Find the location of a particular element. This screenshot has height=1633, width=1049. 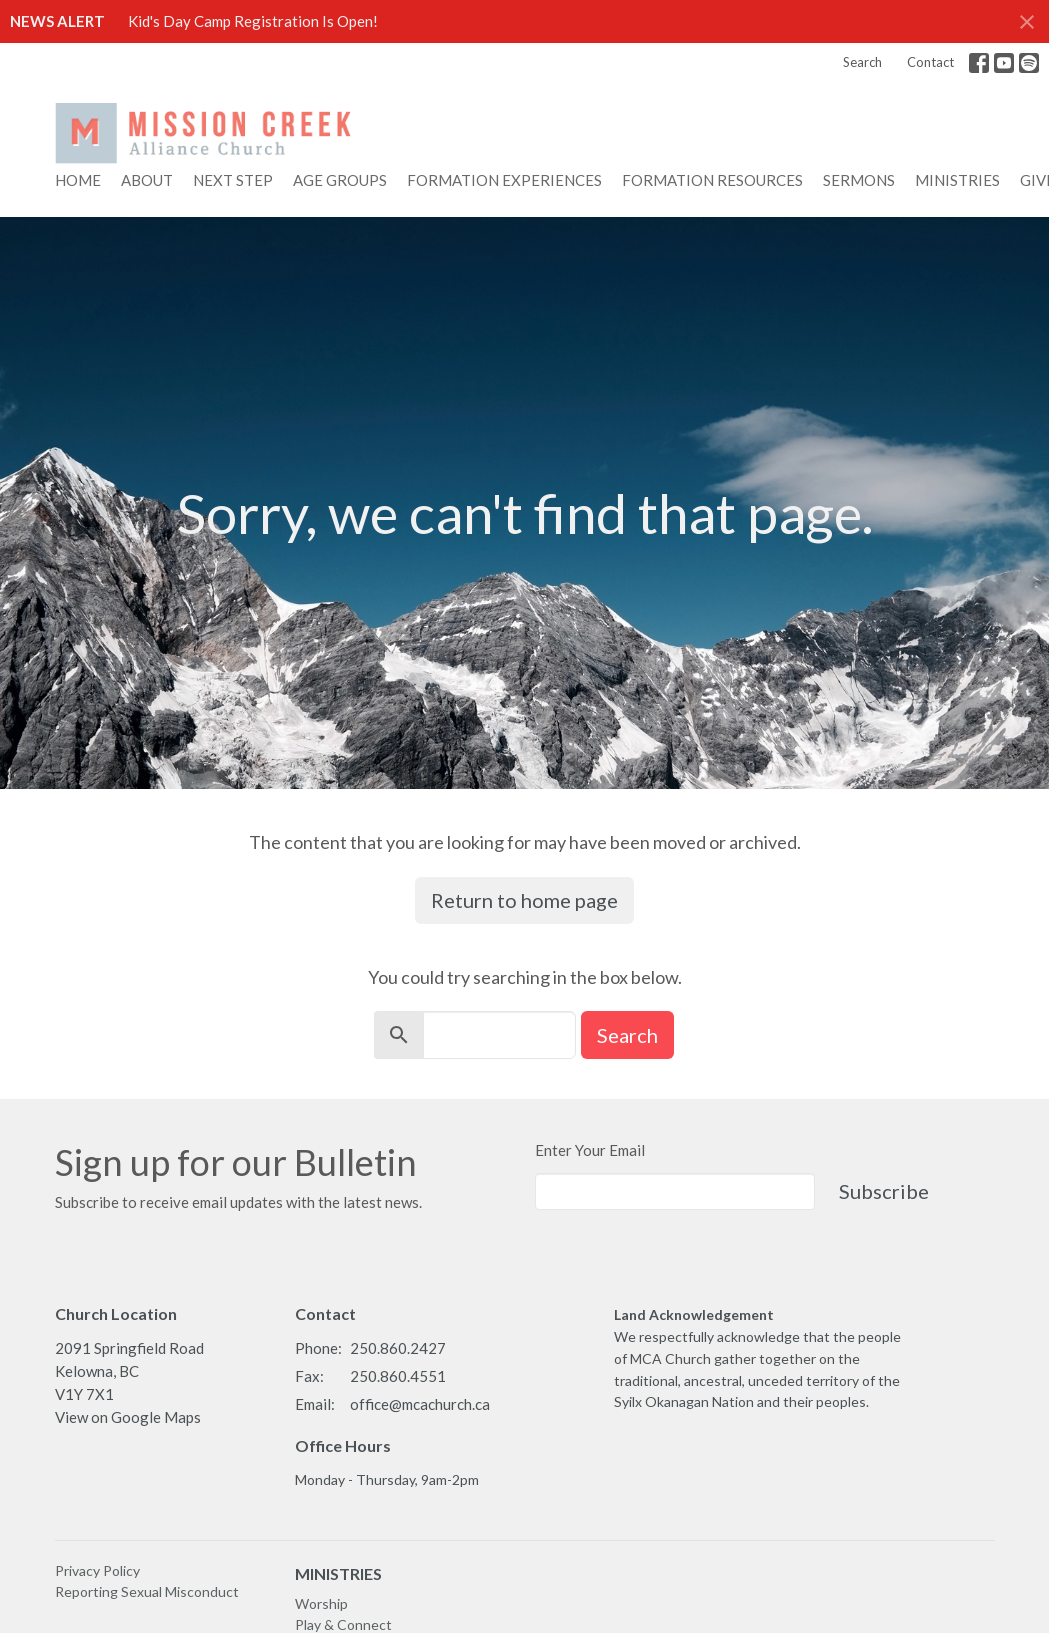

Search is located at coordinates (862, 62).